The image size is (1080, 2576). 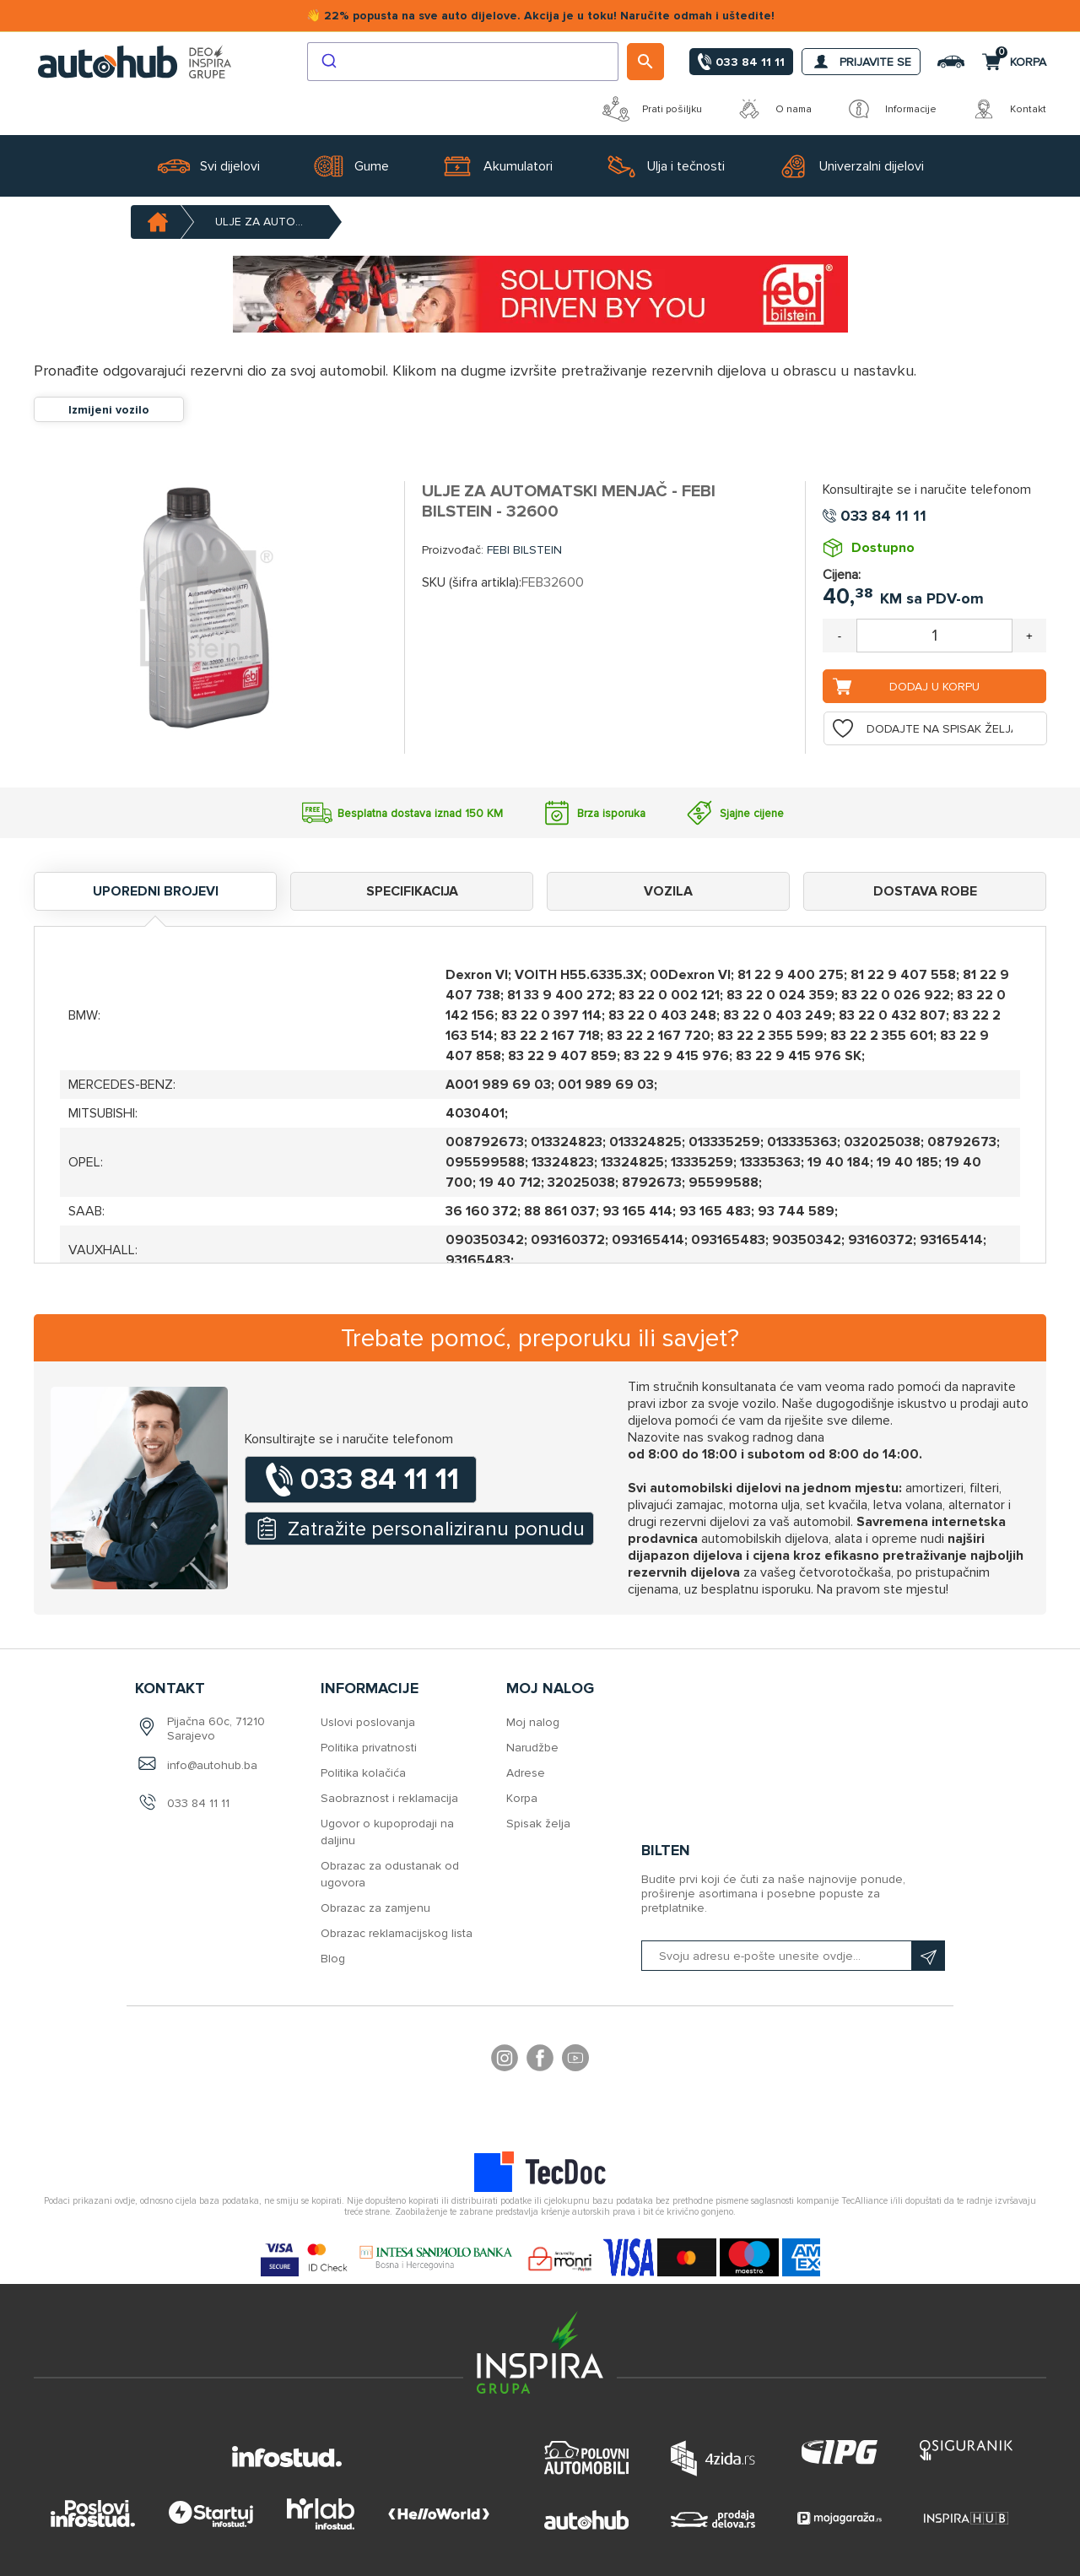 I want to click on 83 22 0 403 249, so click(x=777, y=1015).